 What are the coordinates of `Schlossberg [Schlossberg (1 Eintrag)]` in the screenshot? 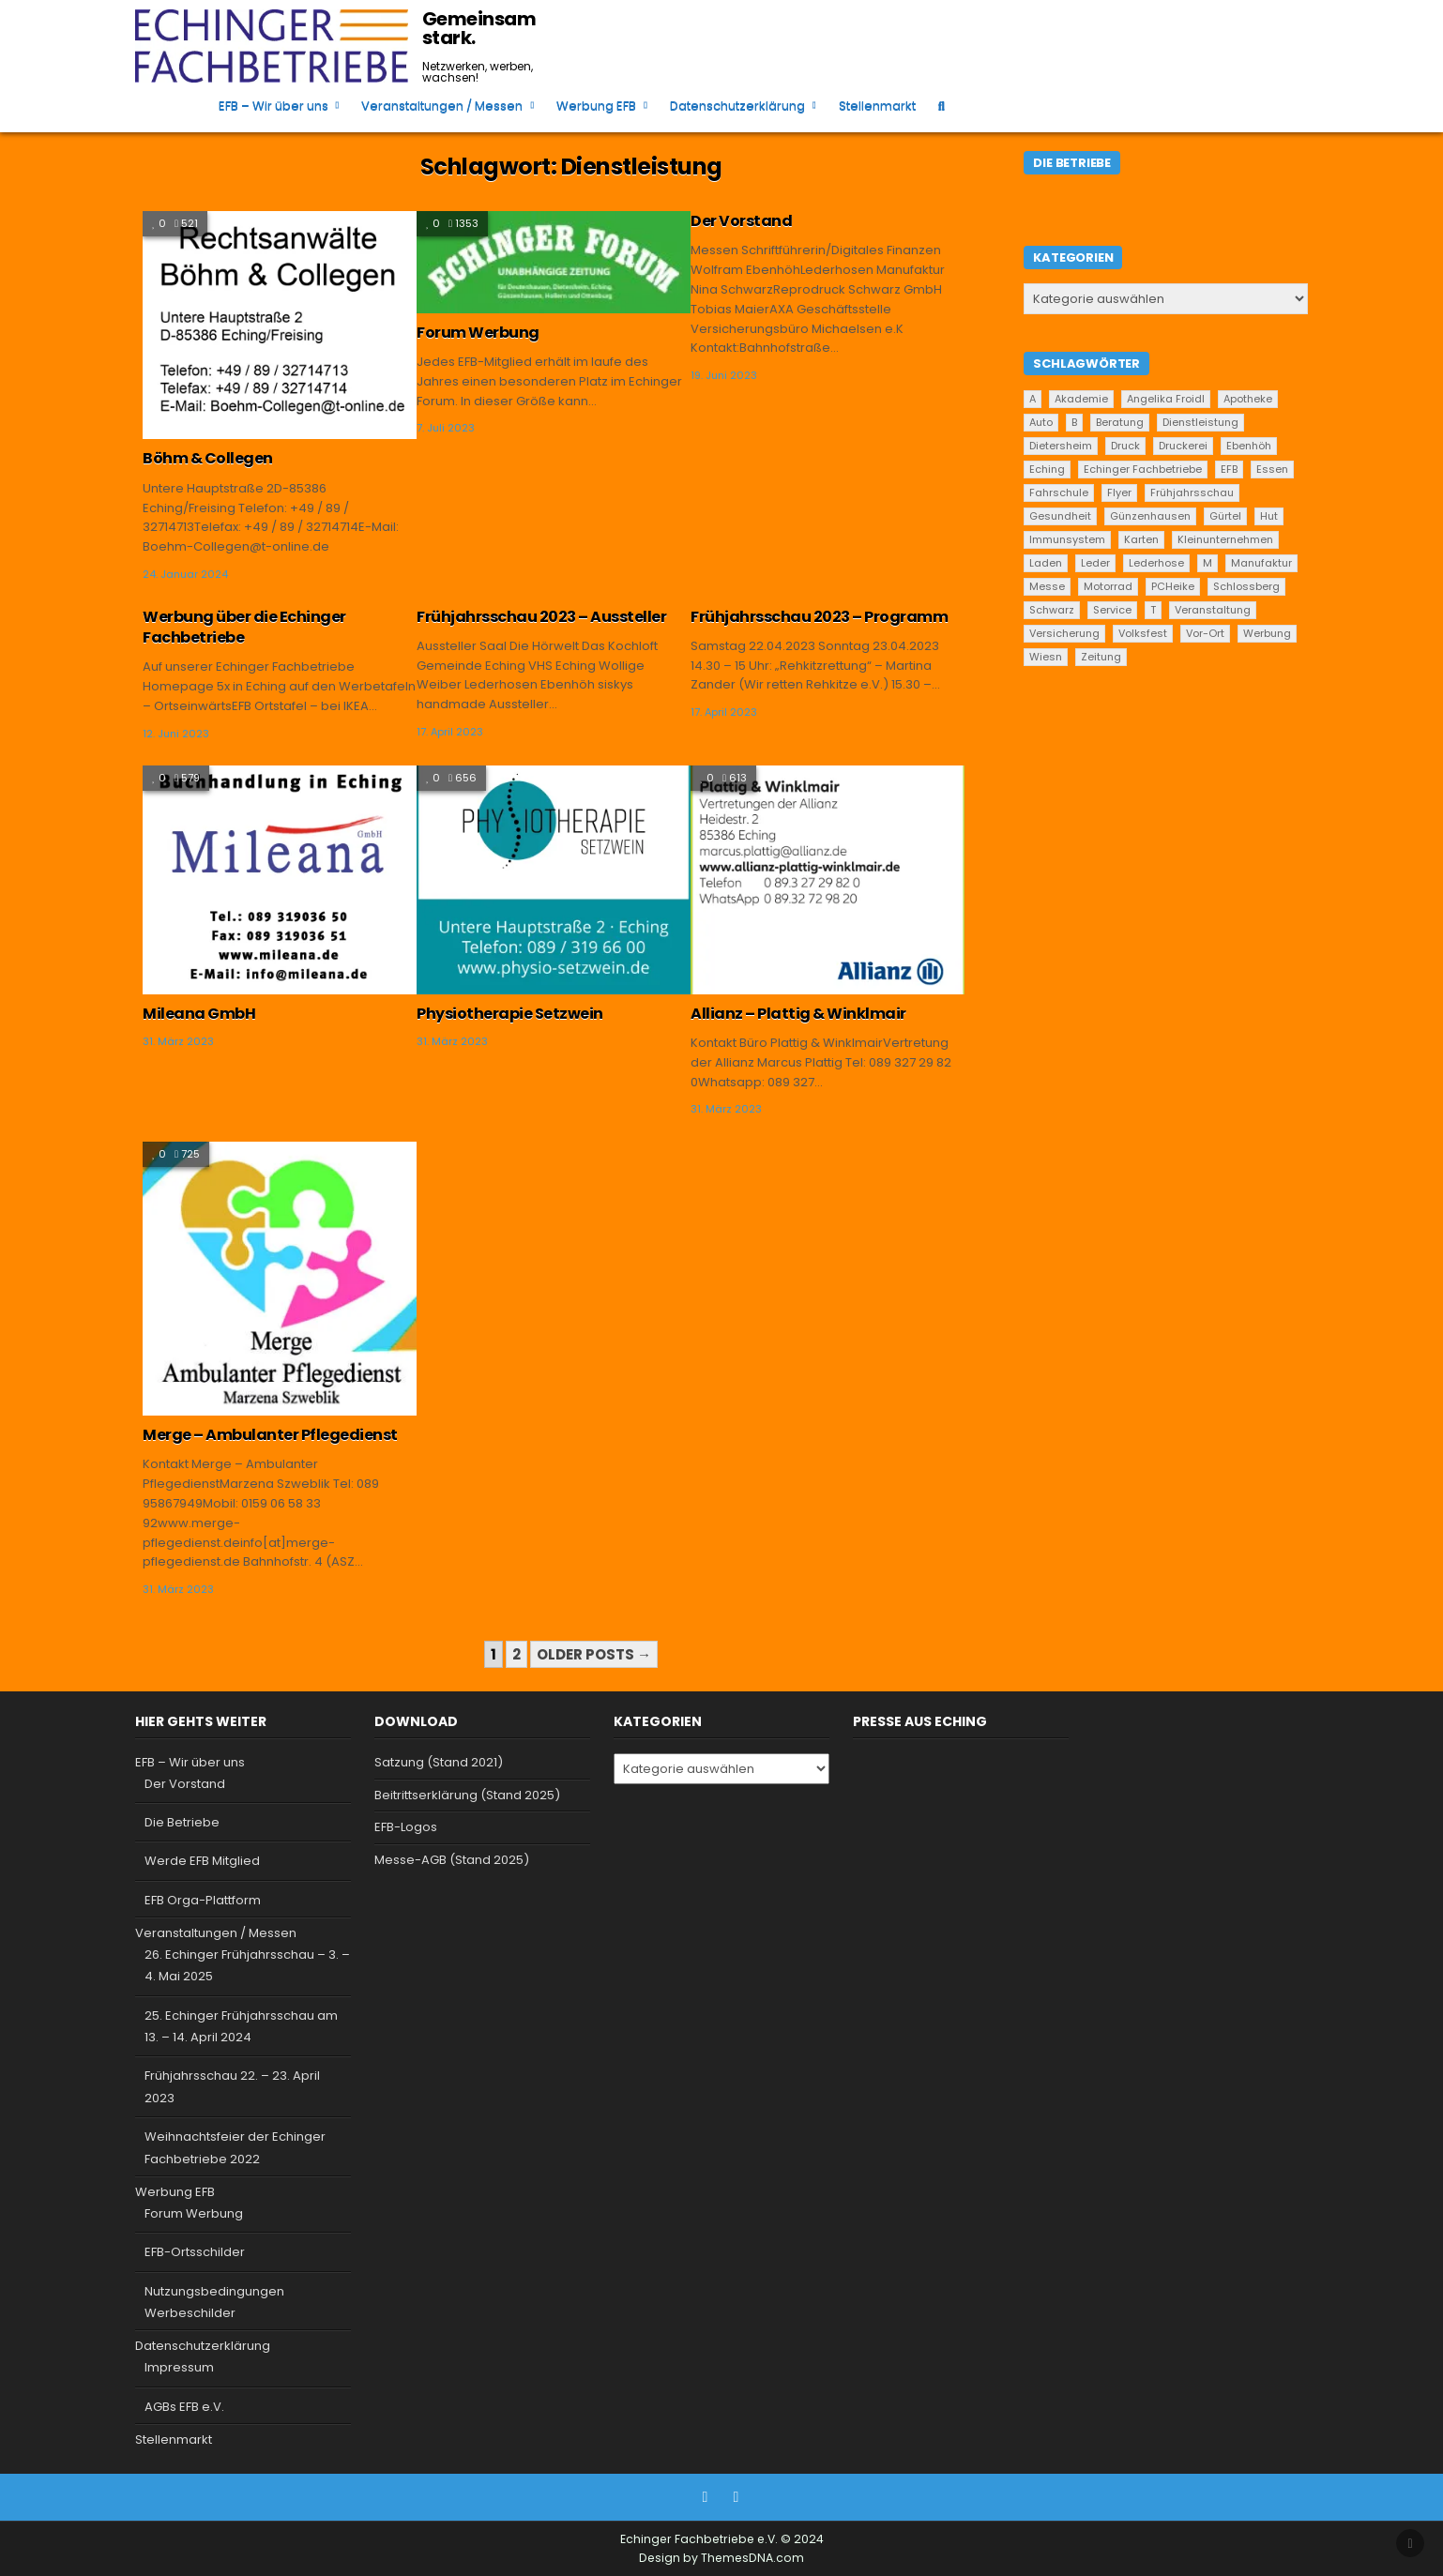 It's located at (1246, 586).